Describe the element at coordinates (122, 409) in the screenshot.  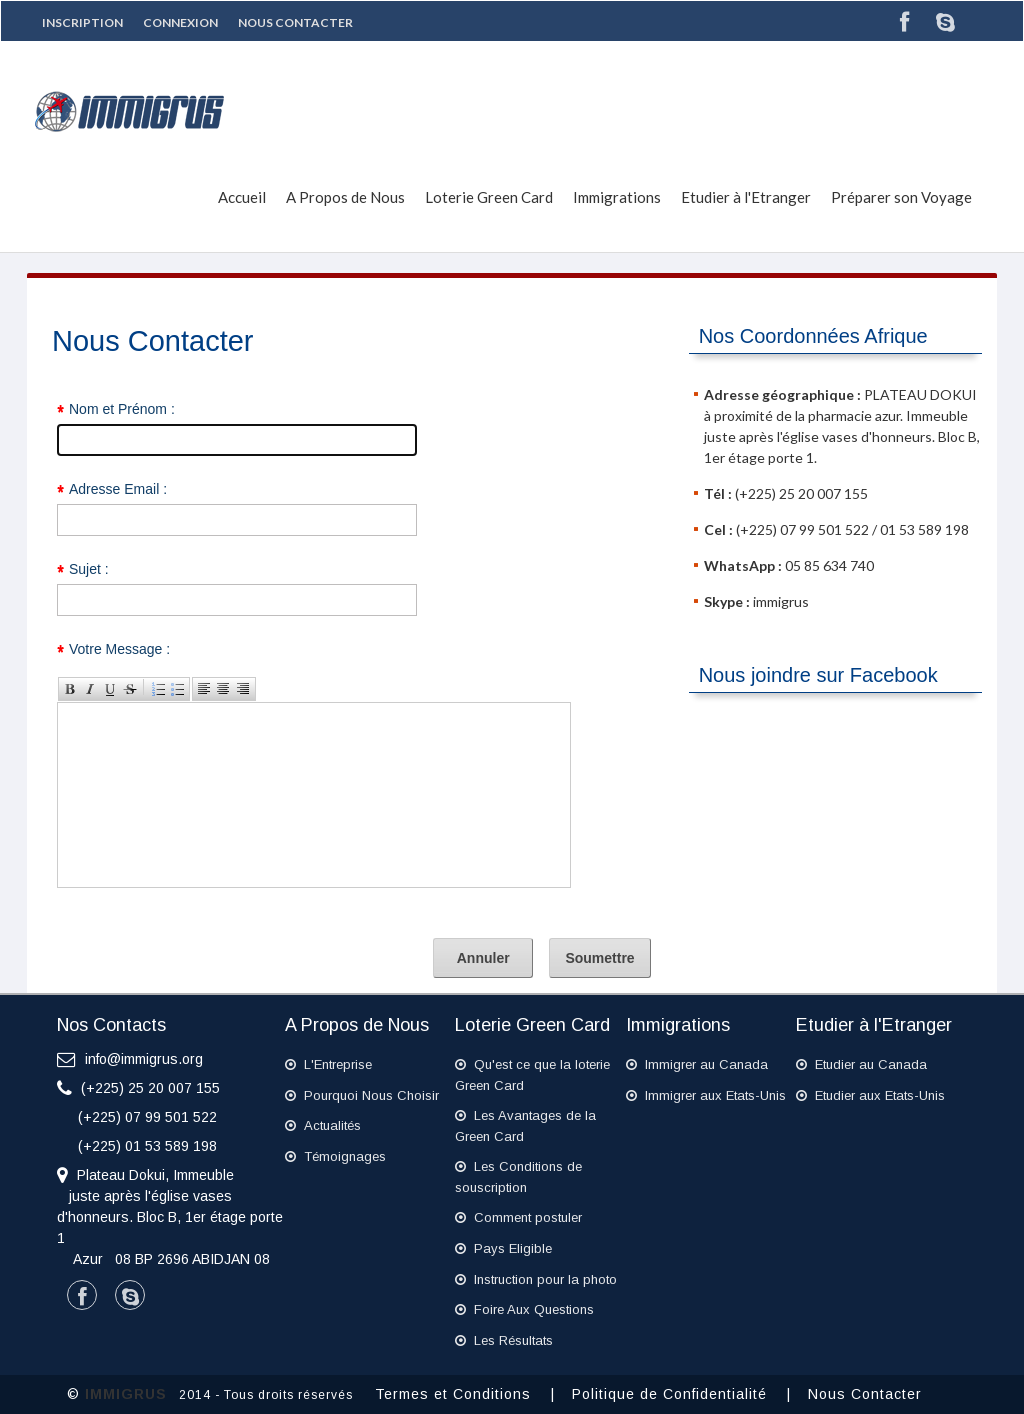
I see `Nom et Prénom :` at that location.